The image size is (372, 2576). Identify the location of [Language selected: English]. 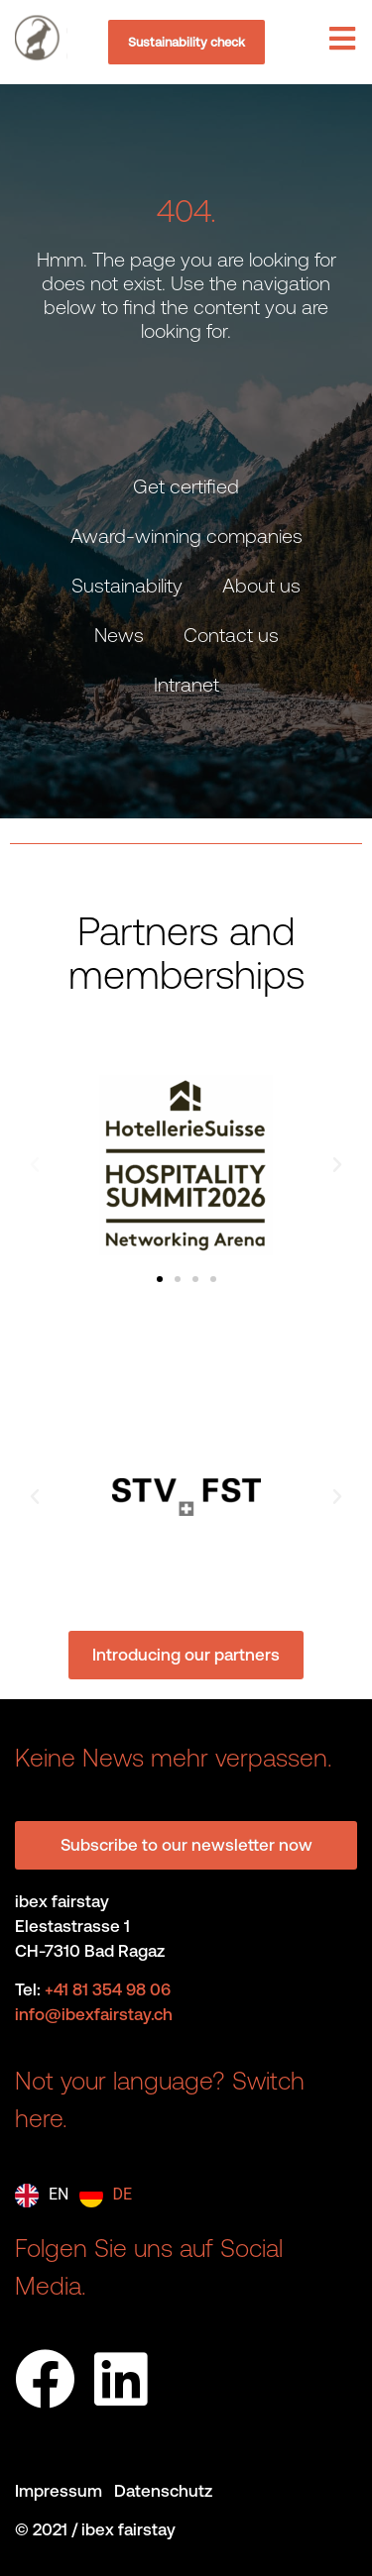
(78, 2195).